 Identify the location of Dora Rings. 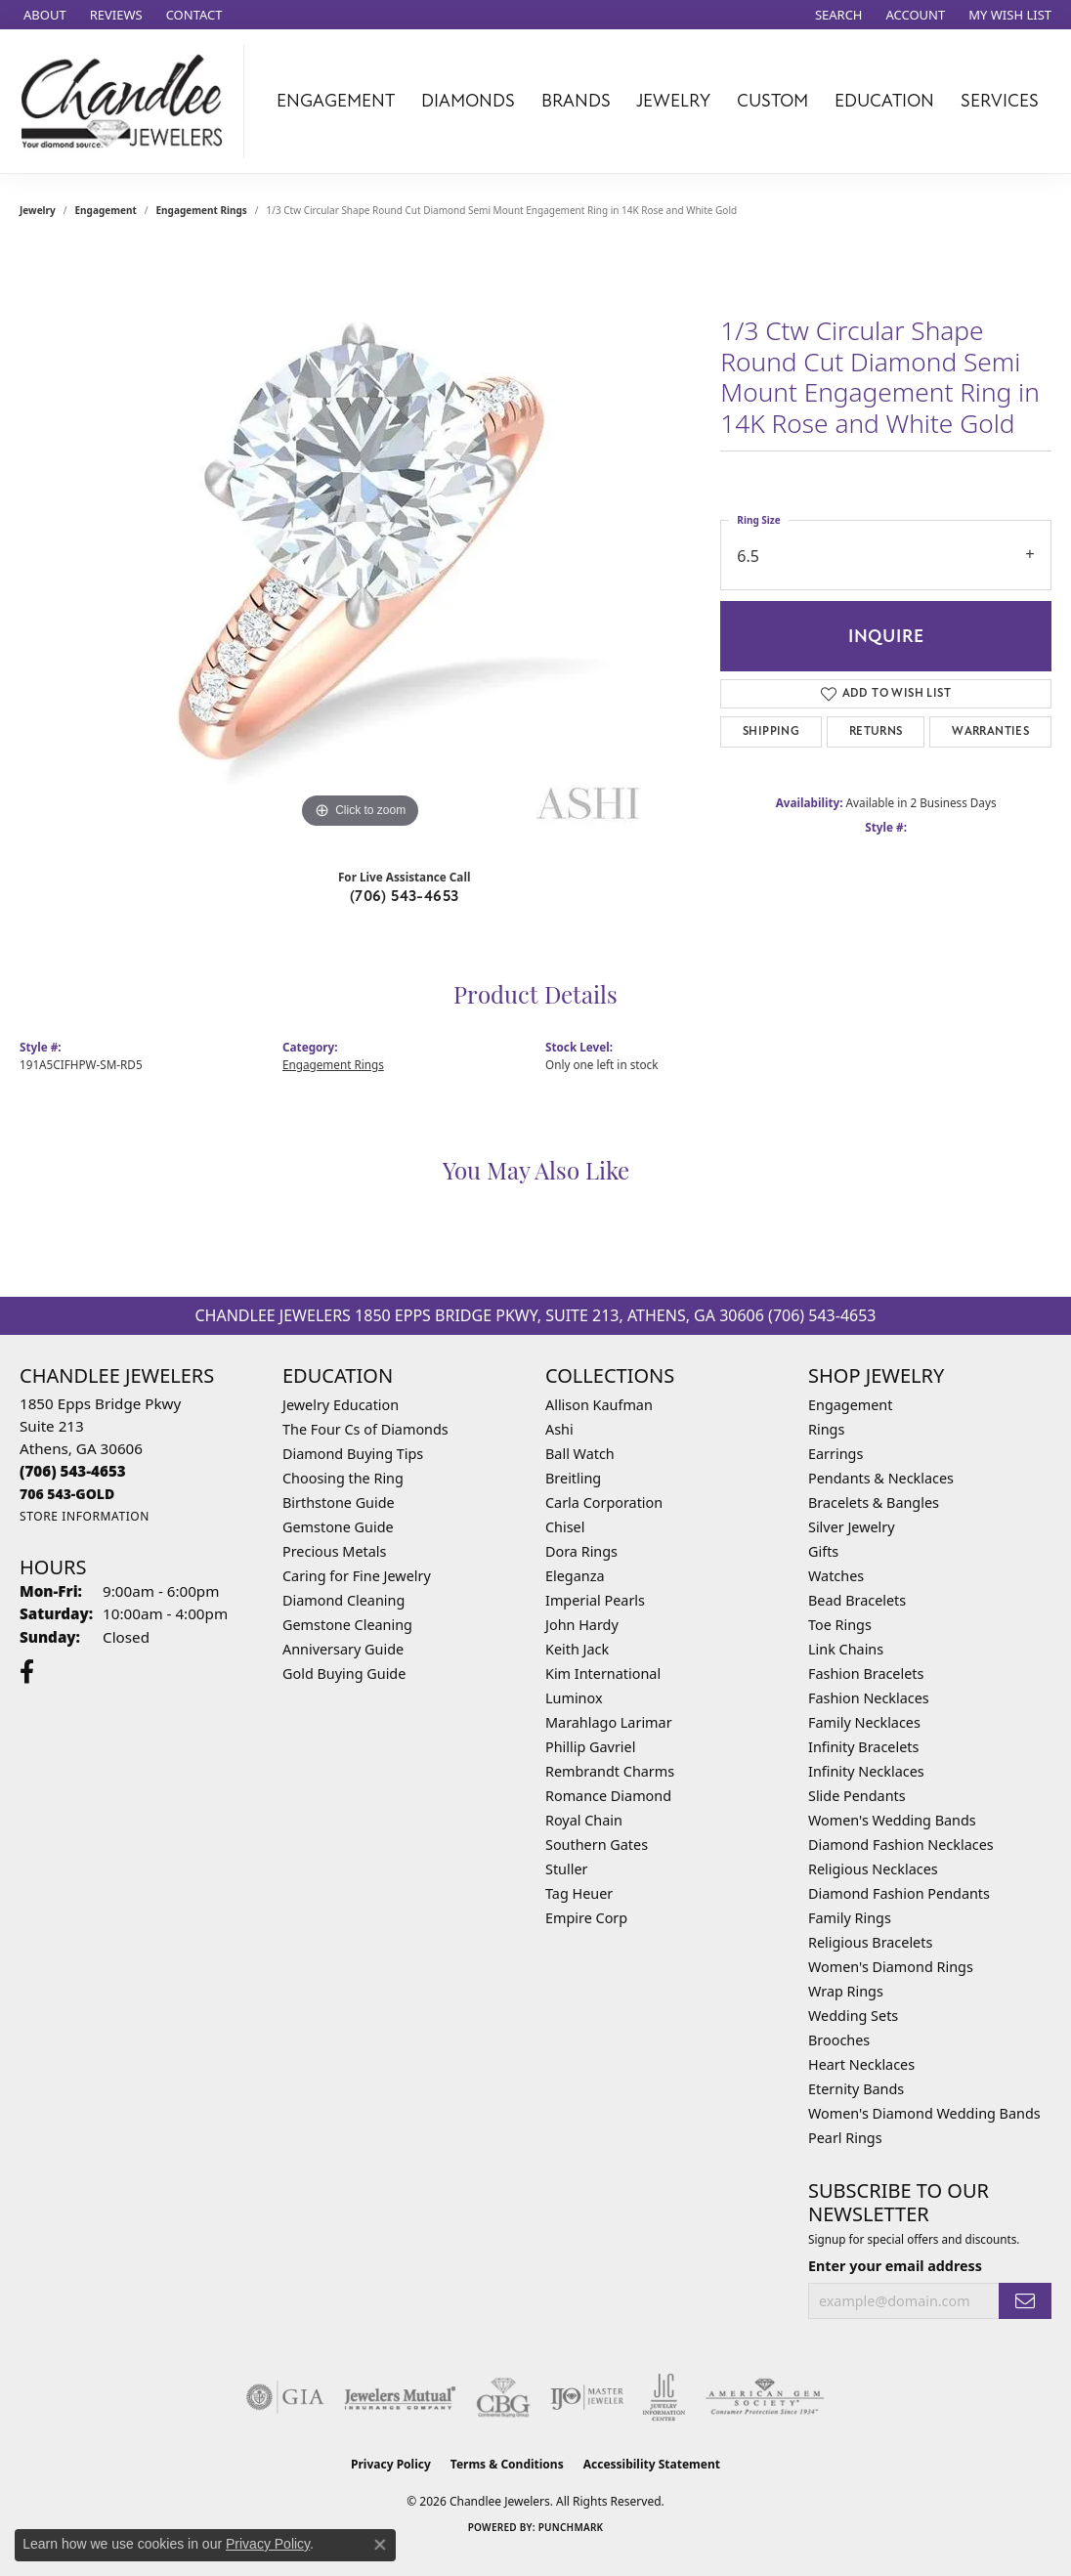
(581, 1551).